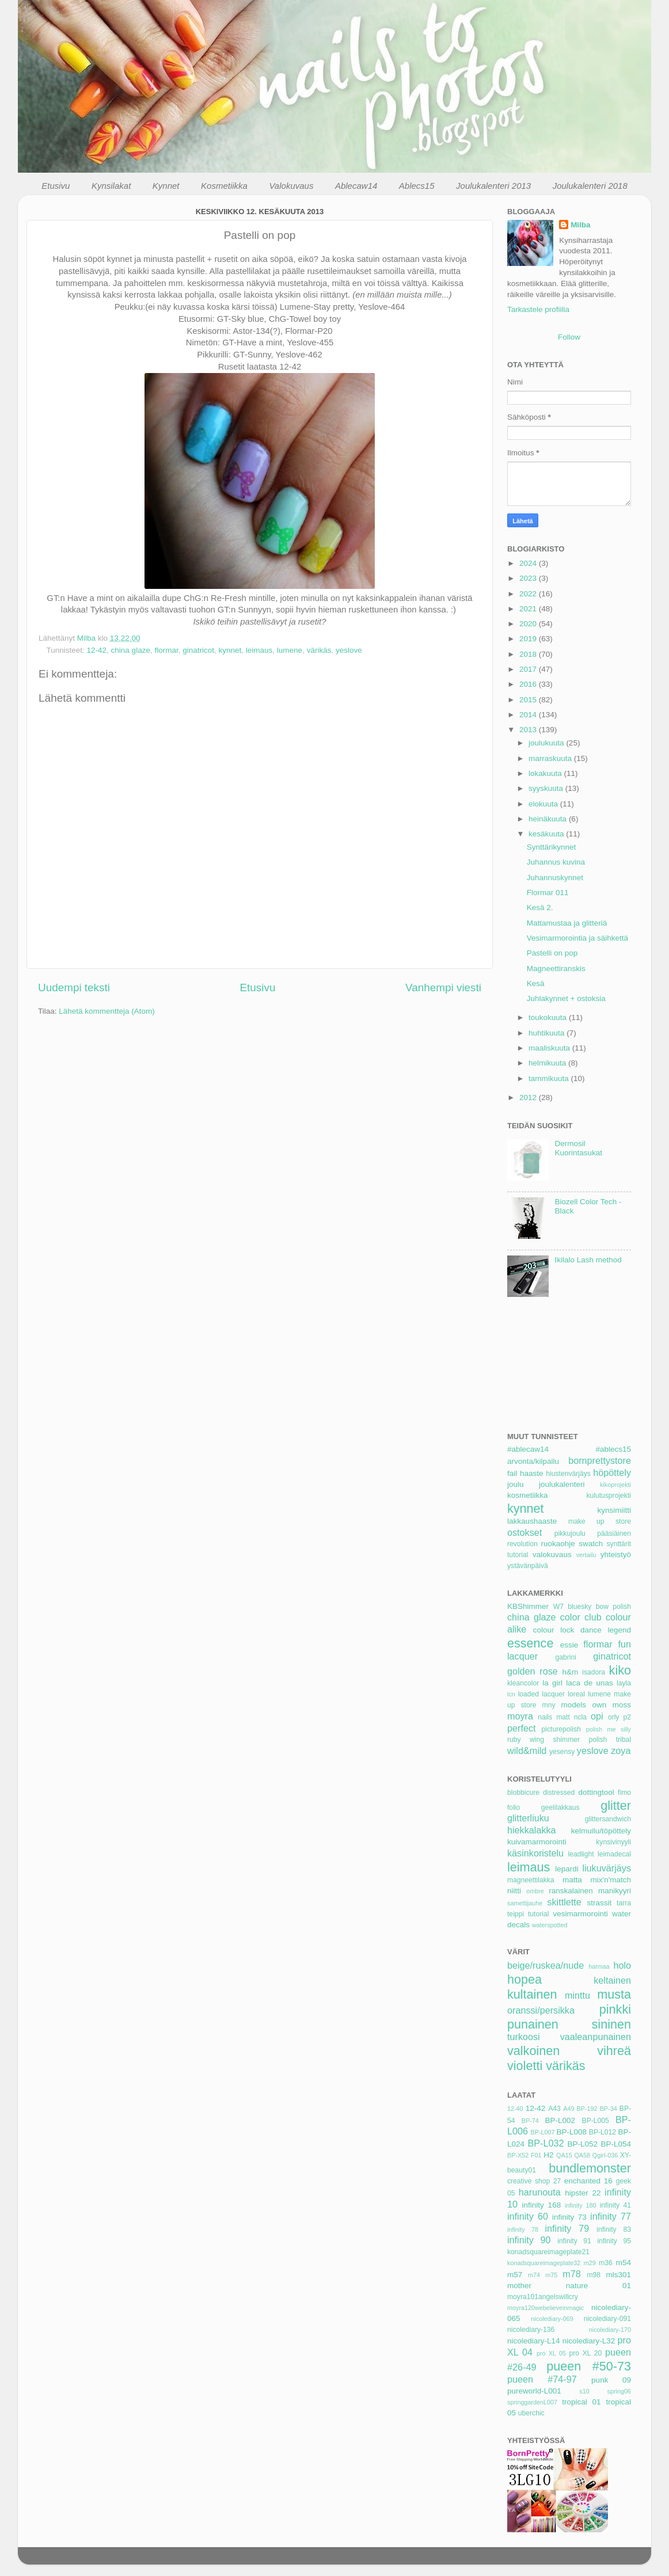  What do you see at coordinates (166, 186) in the screenshot?
I see `Kynnet` at bounding box center [166, 186].